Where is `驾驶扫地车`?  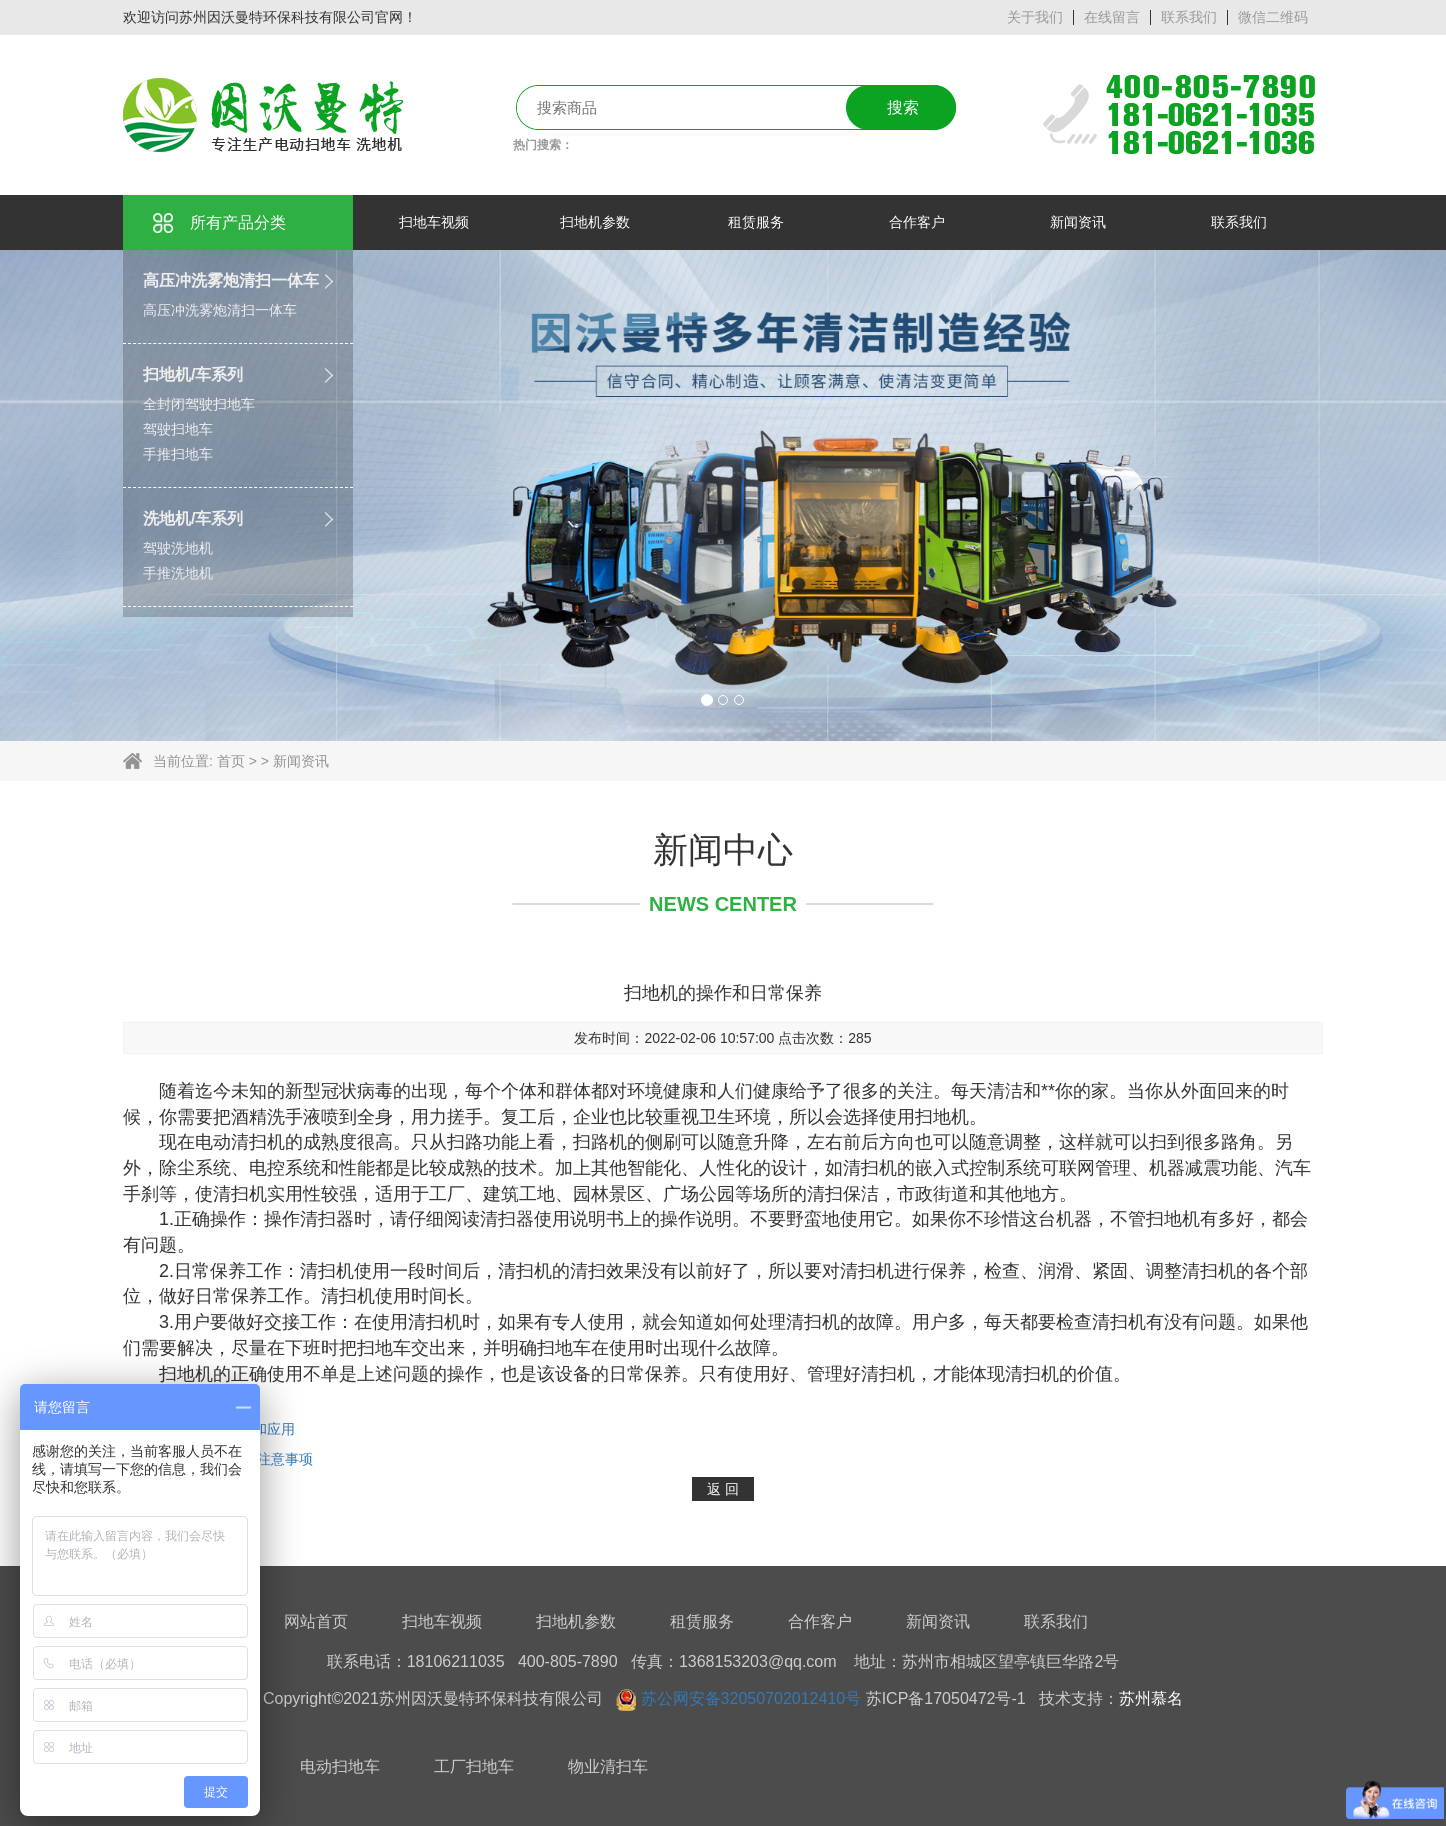
驾驶扫地车 is located at coordinates (178, 429).